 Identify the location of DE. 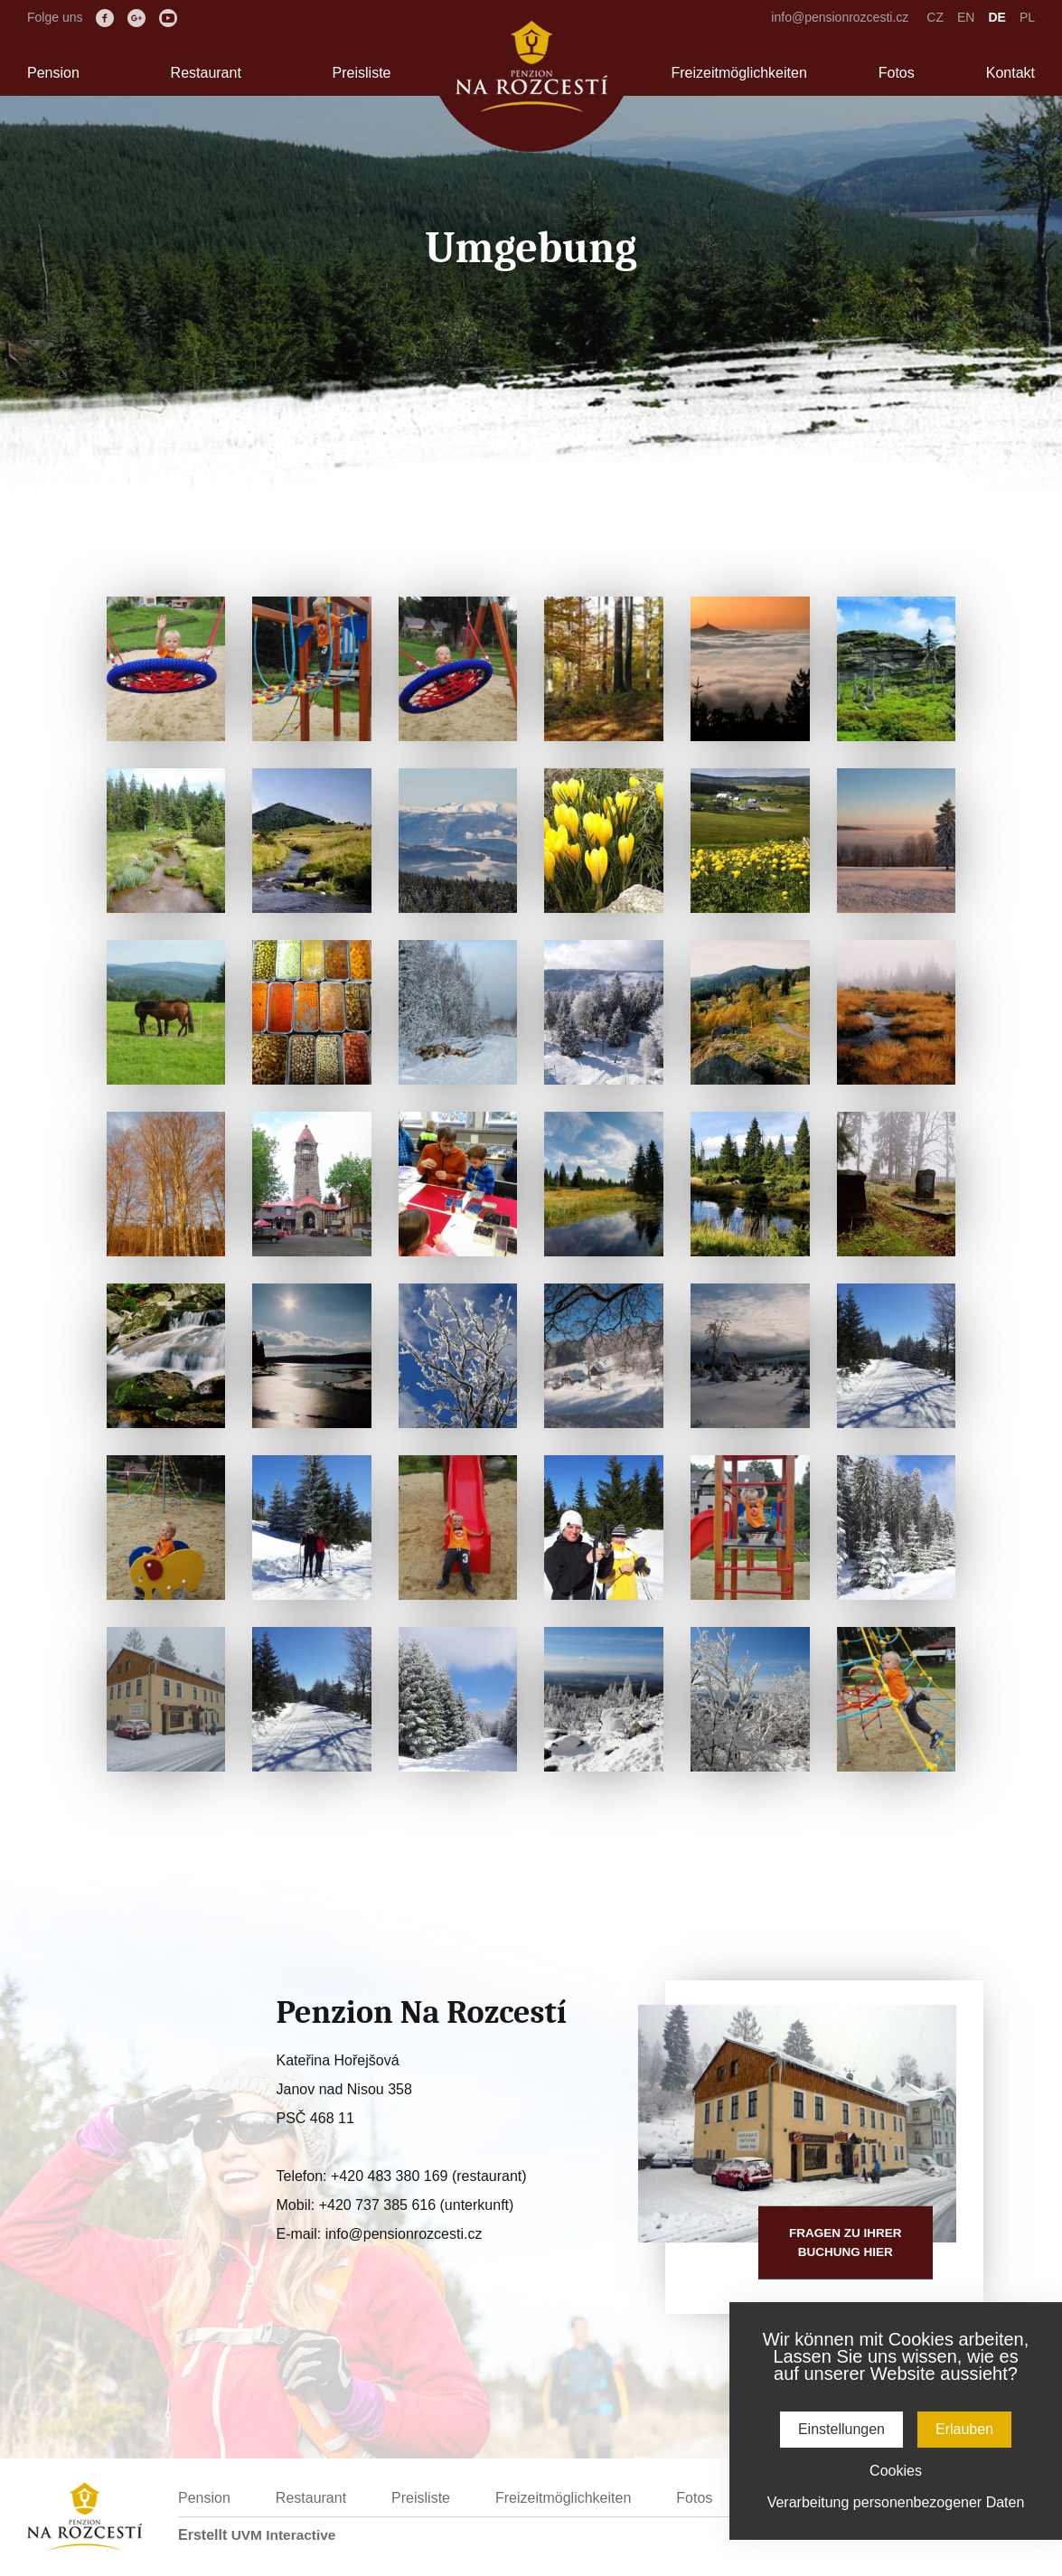
(996, 17).